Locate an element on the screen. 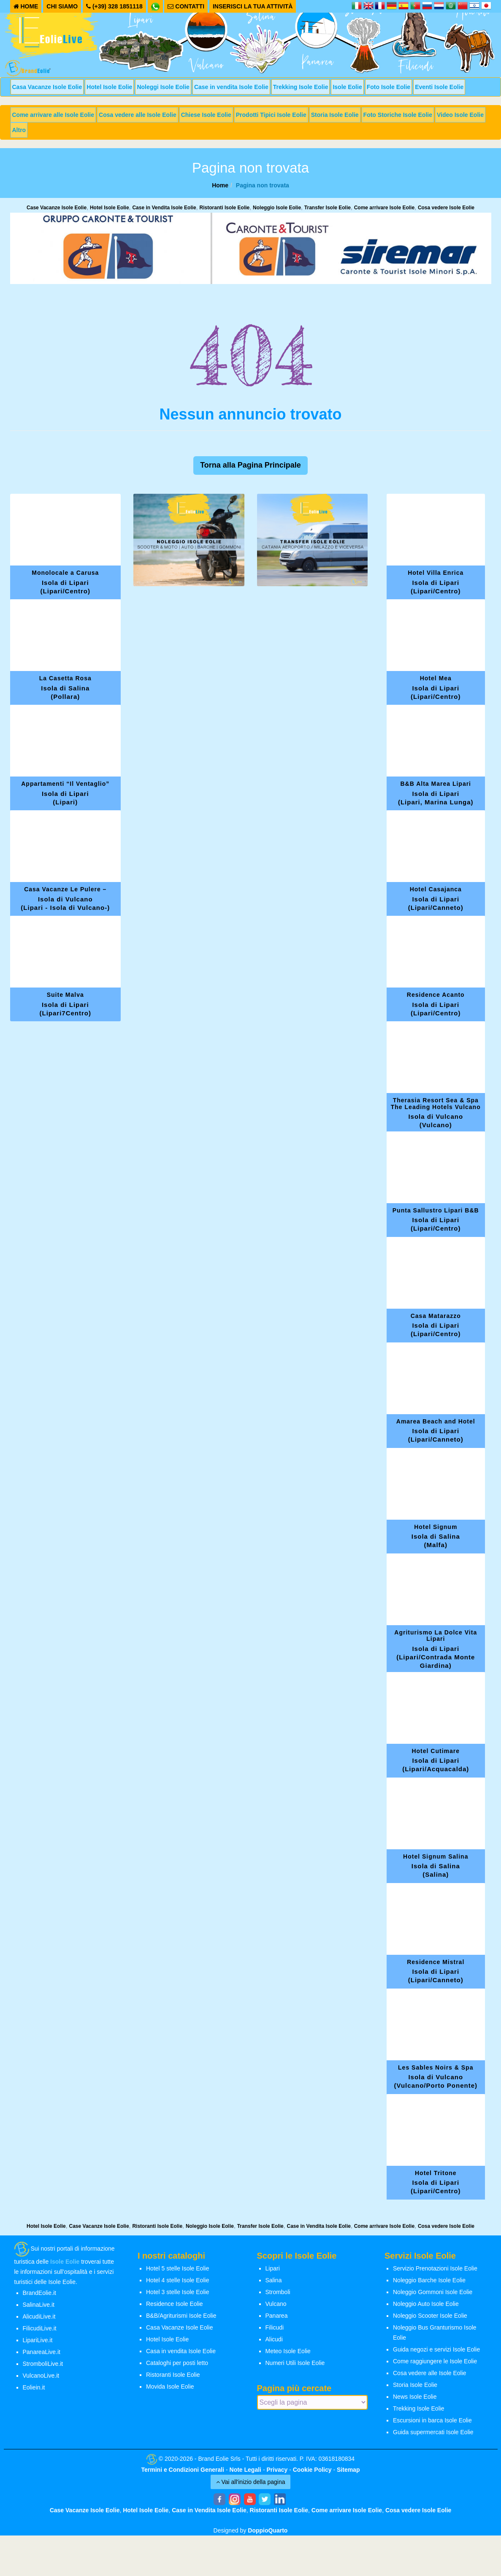  Torna alla Pagina Principale is located at coordinates (250, 465).